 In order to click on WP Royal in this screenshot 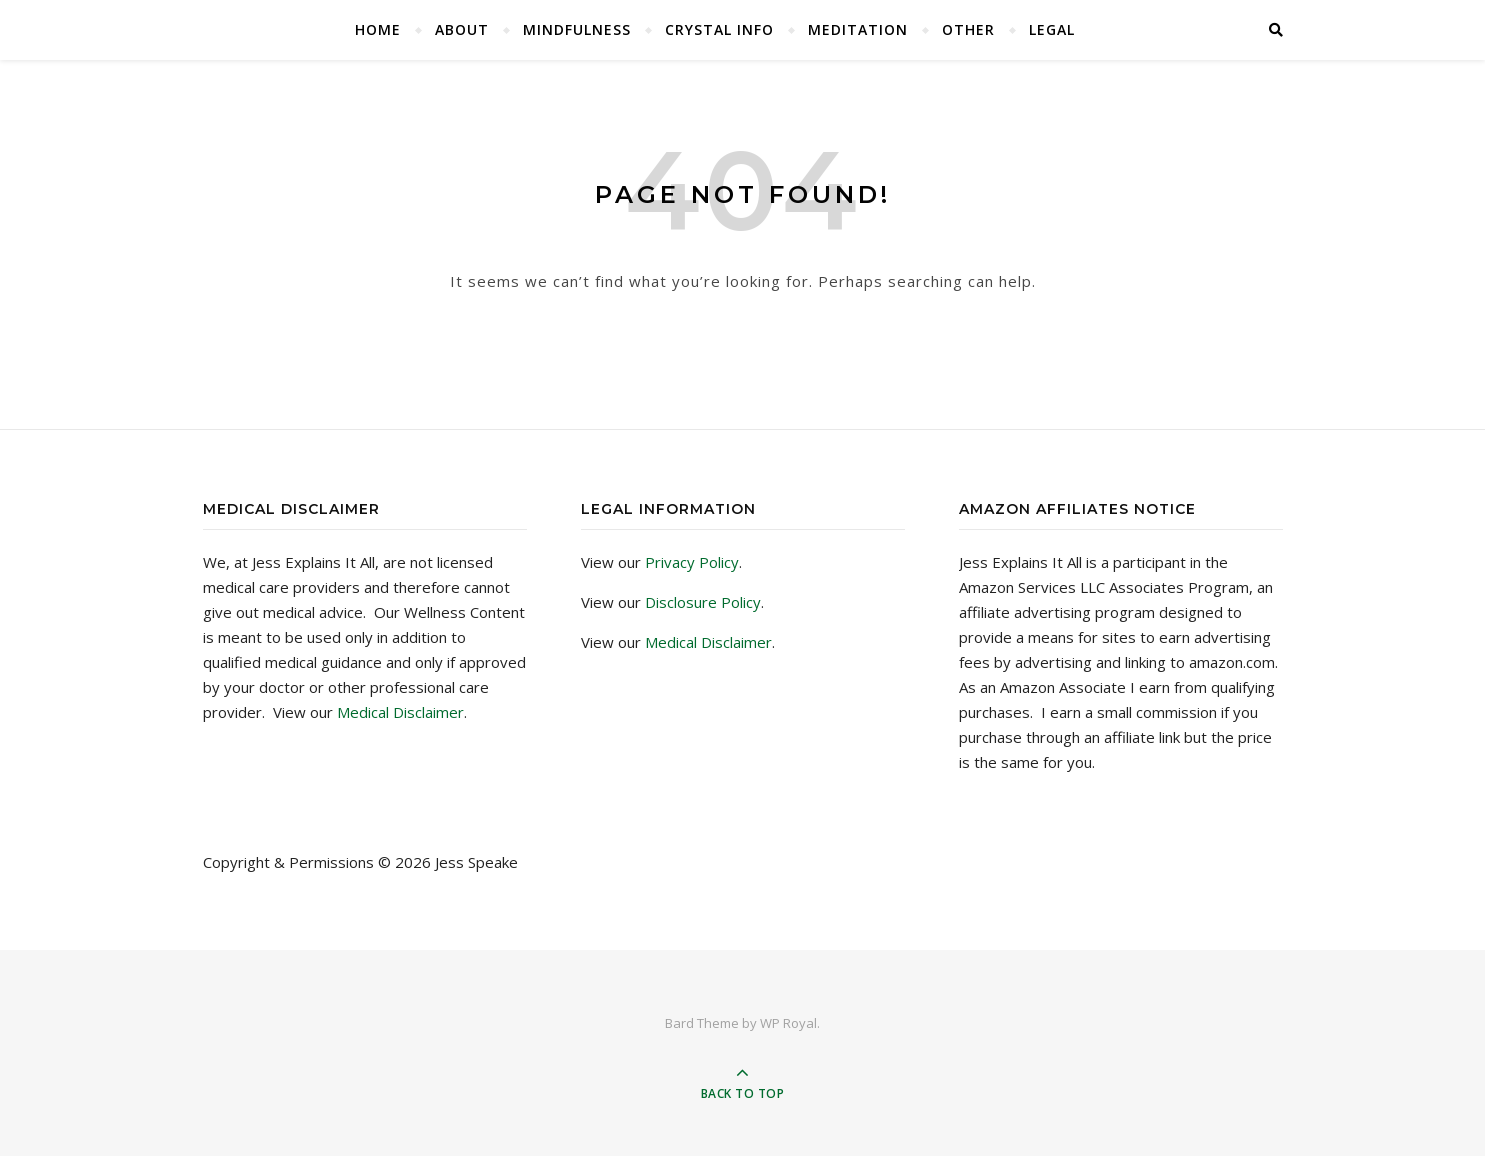, I will do `click(788, 1023)`.